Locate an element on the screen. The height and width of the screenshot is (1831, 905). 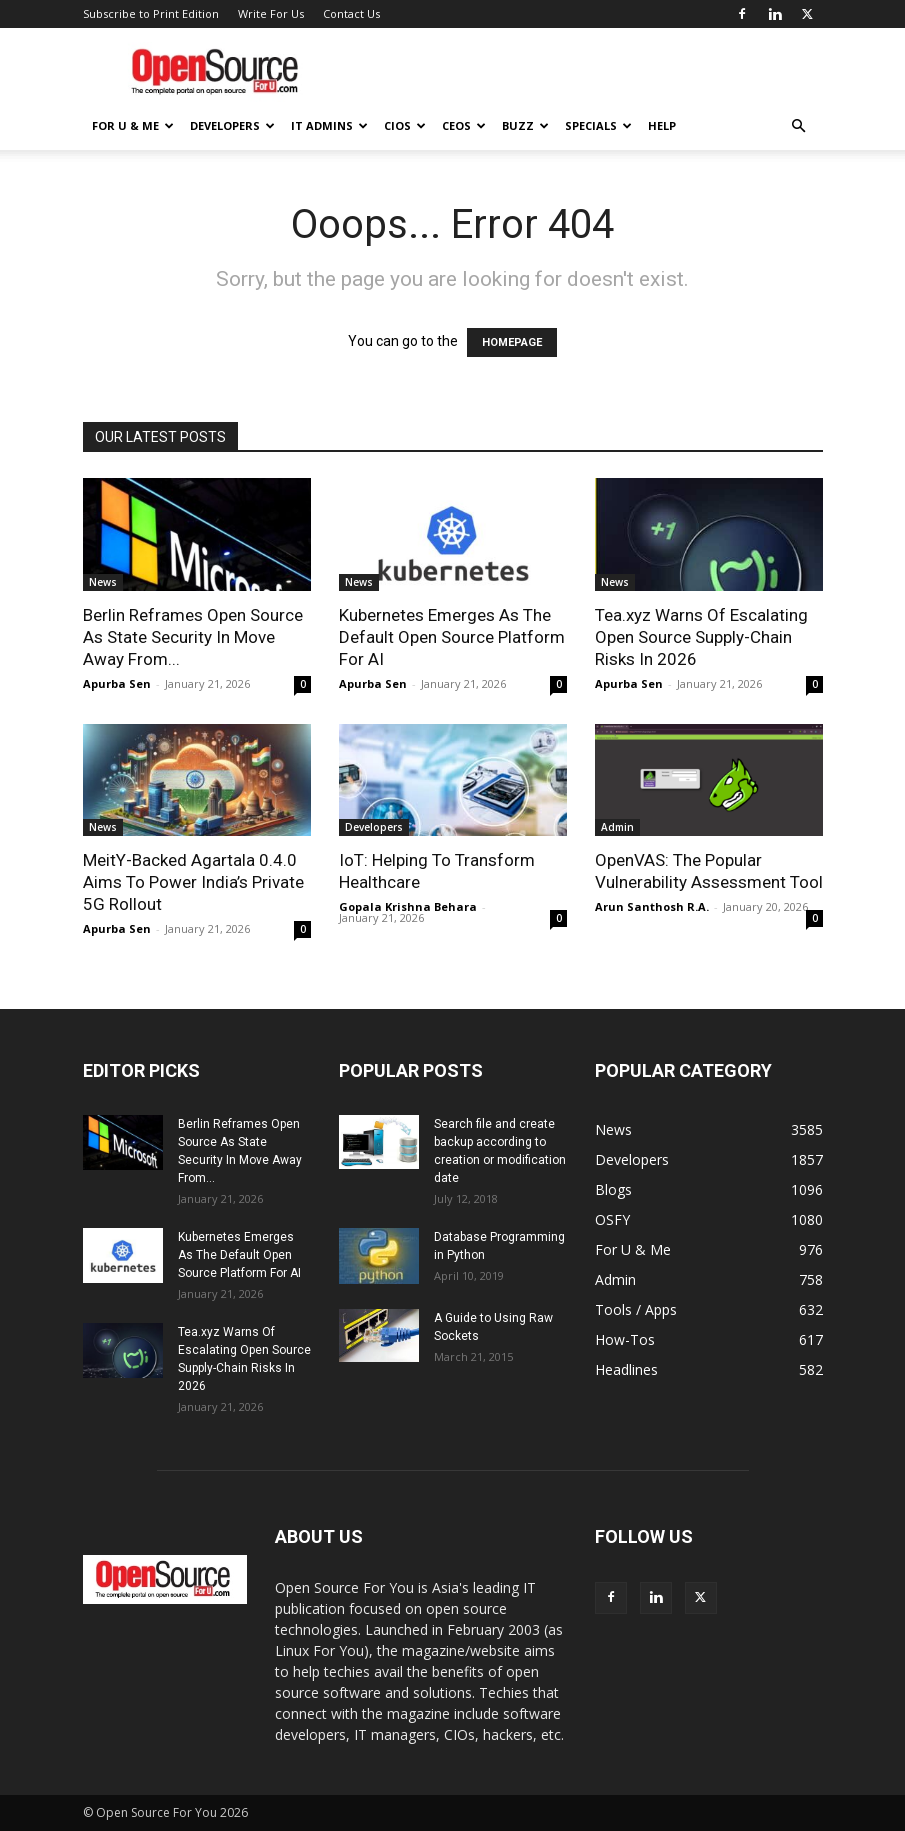
HOMEPAGE is located at coordinates (512, 342).